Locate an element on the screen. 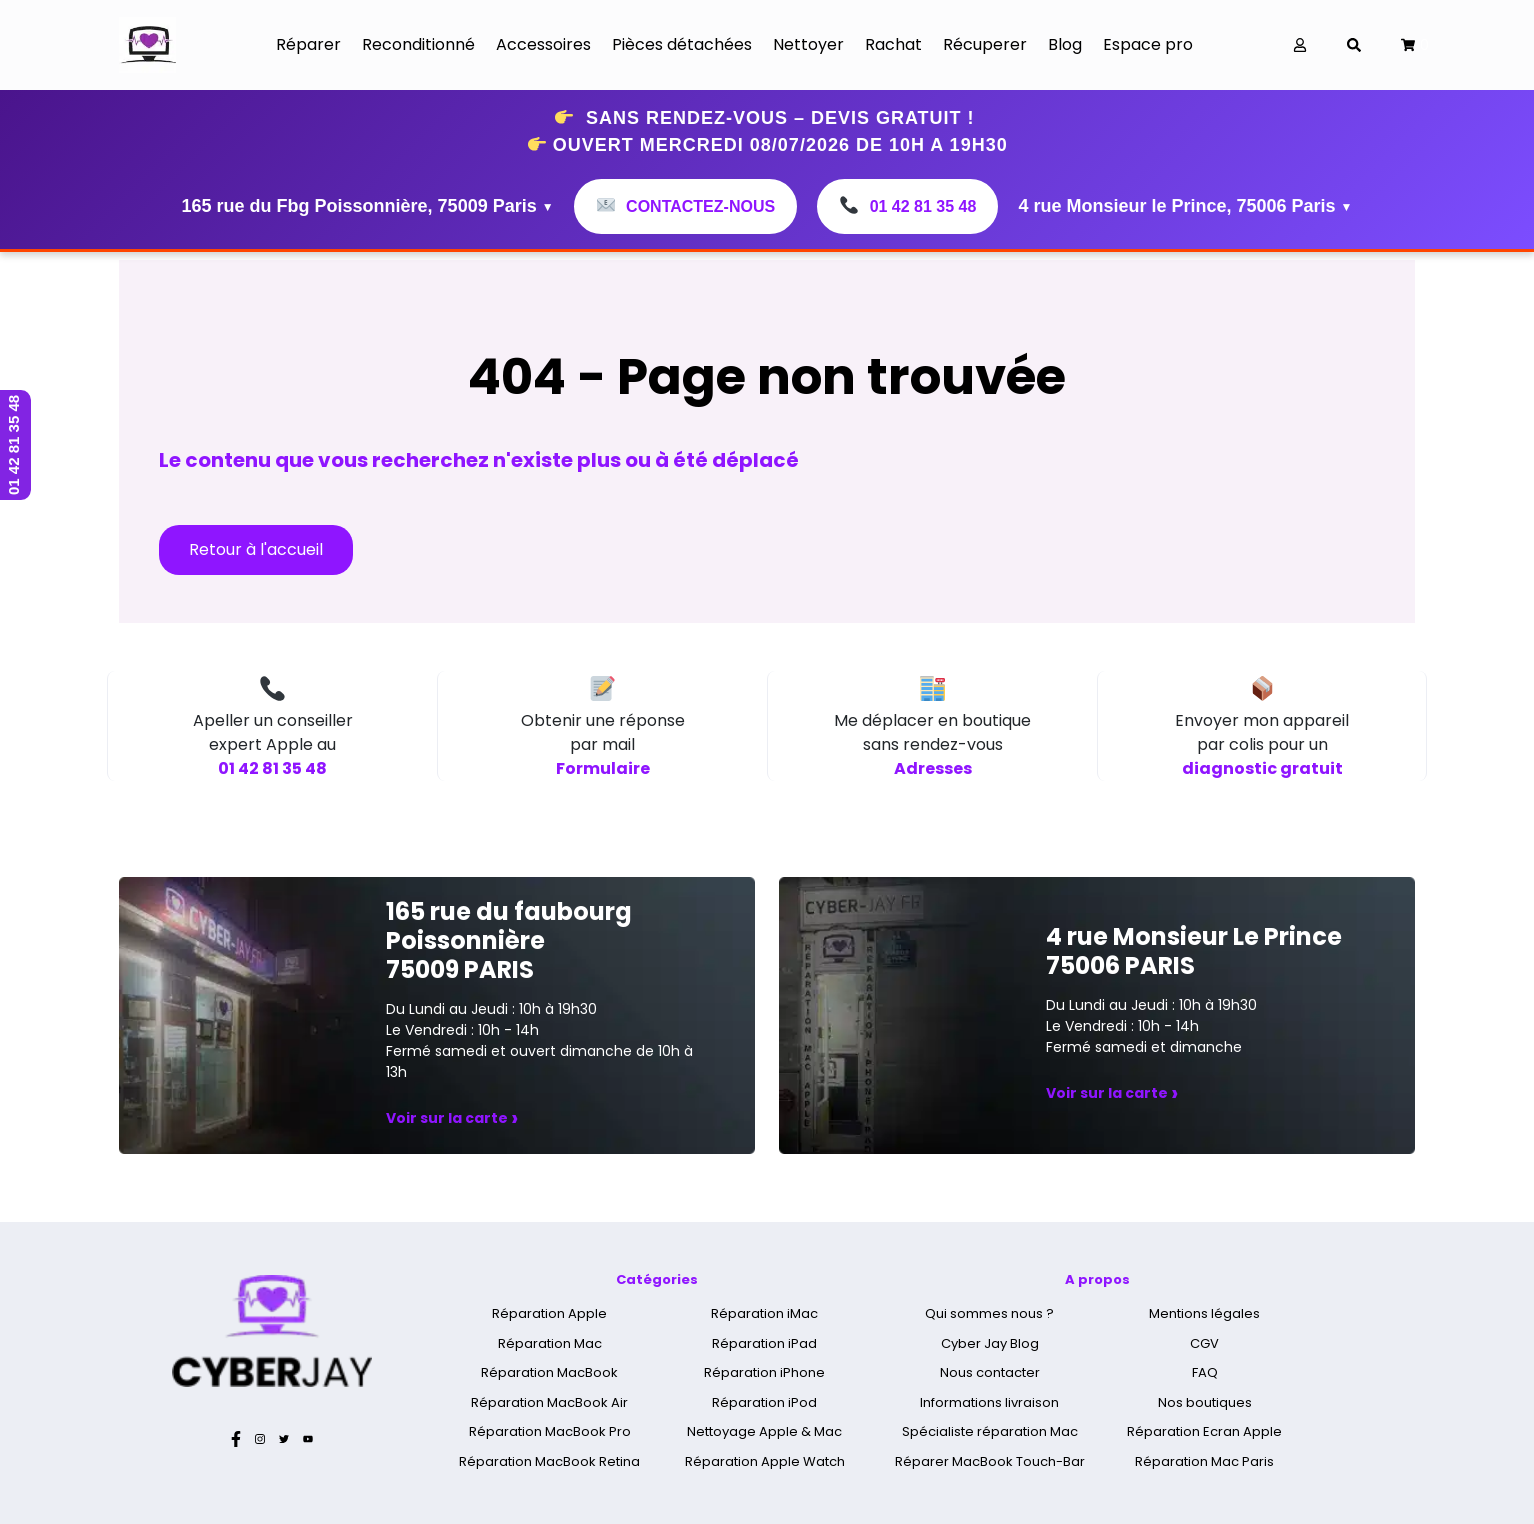 This screenshot has height=1524, width=1534. Réparer MacBook Touch-Bar is located at coordinates (990, 1461).